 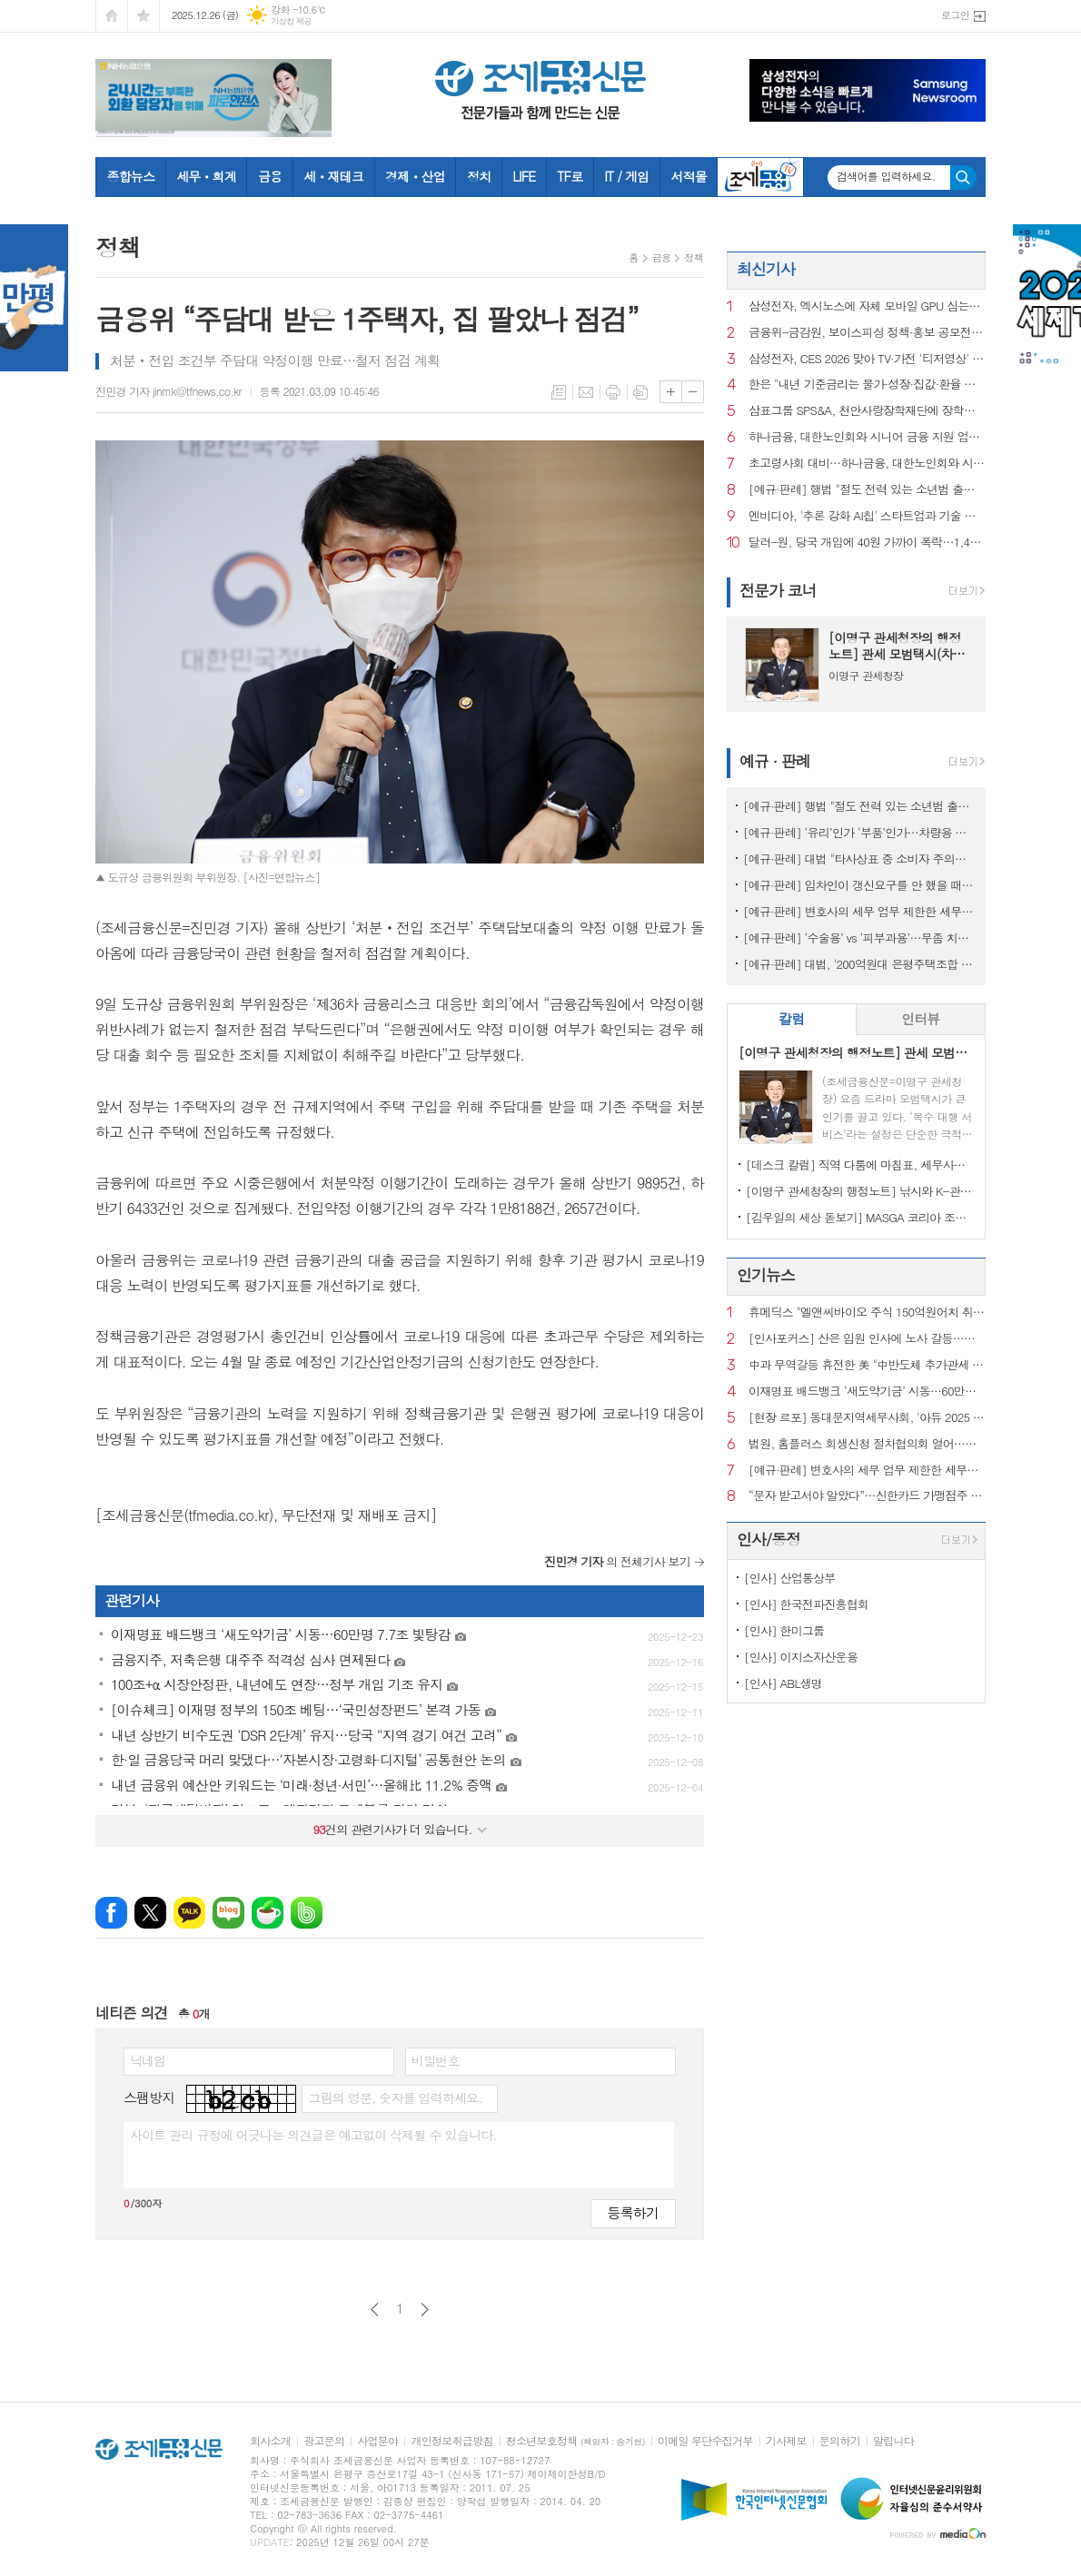 I want to click on 의 전체기사 보기, so click(x=617, y=1561).